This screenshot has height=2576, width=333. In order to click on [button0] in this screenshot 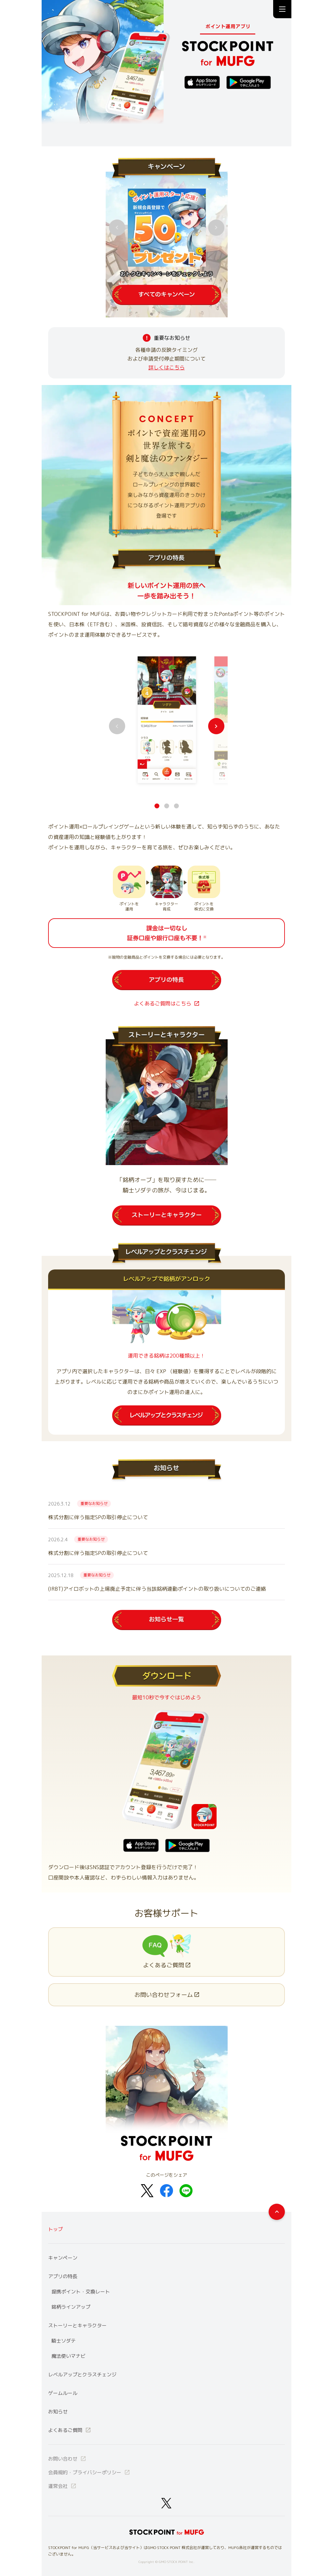, I will do `click(156, 805)`.